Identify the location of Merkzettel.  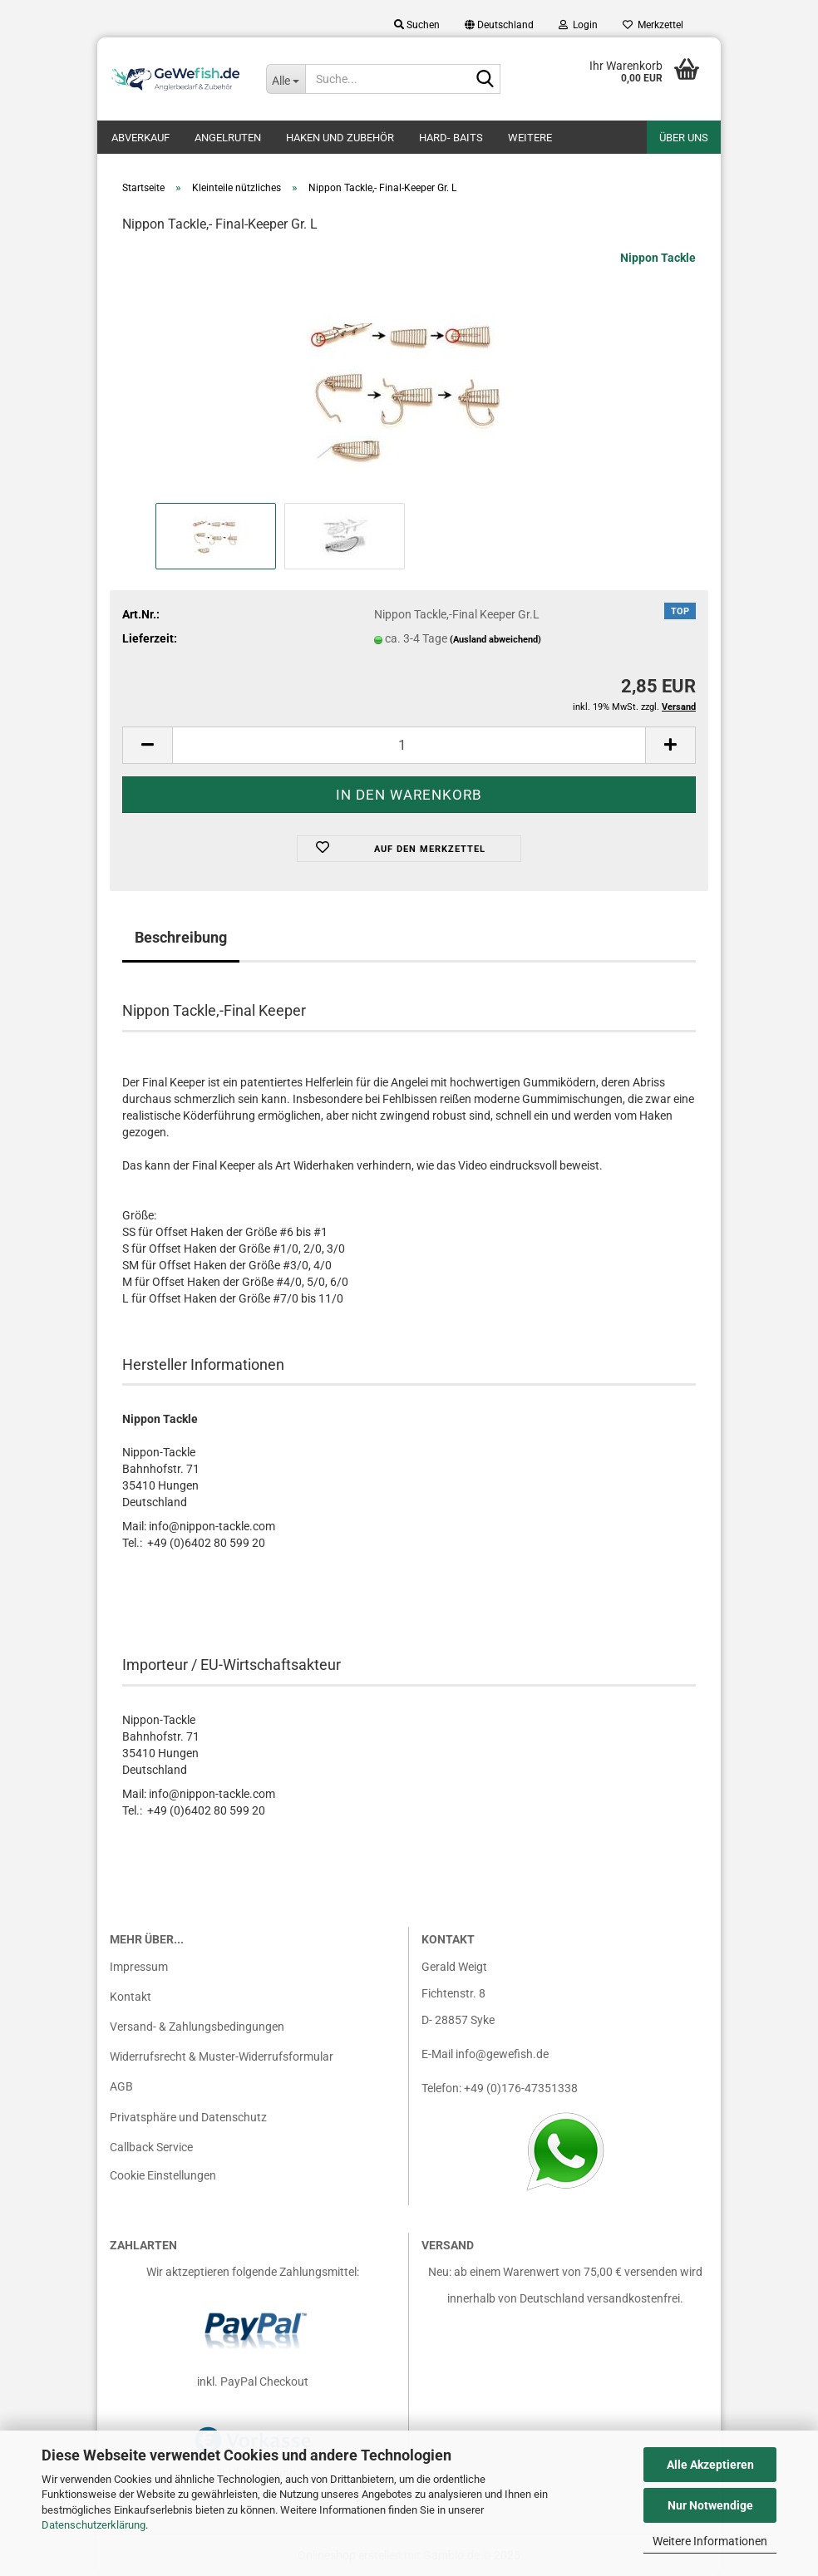
(653, 25).